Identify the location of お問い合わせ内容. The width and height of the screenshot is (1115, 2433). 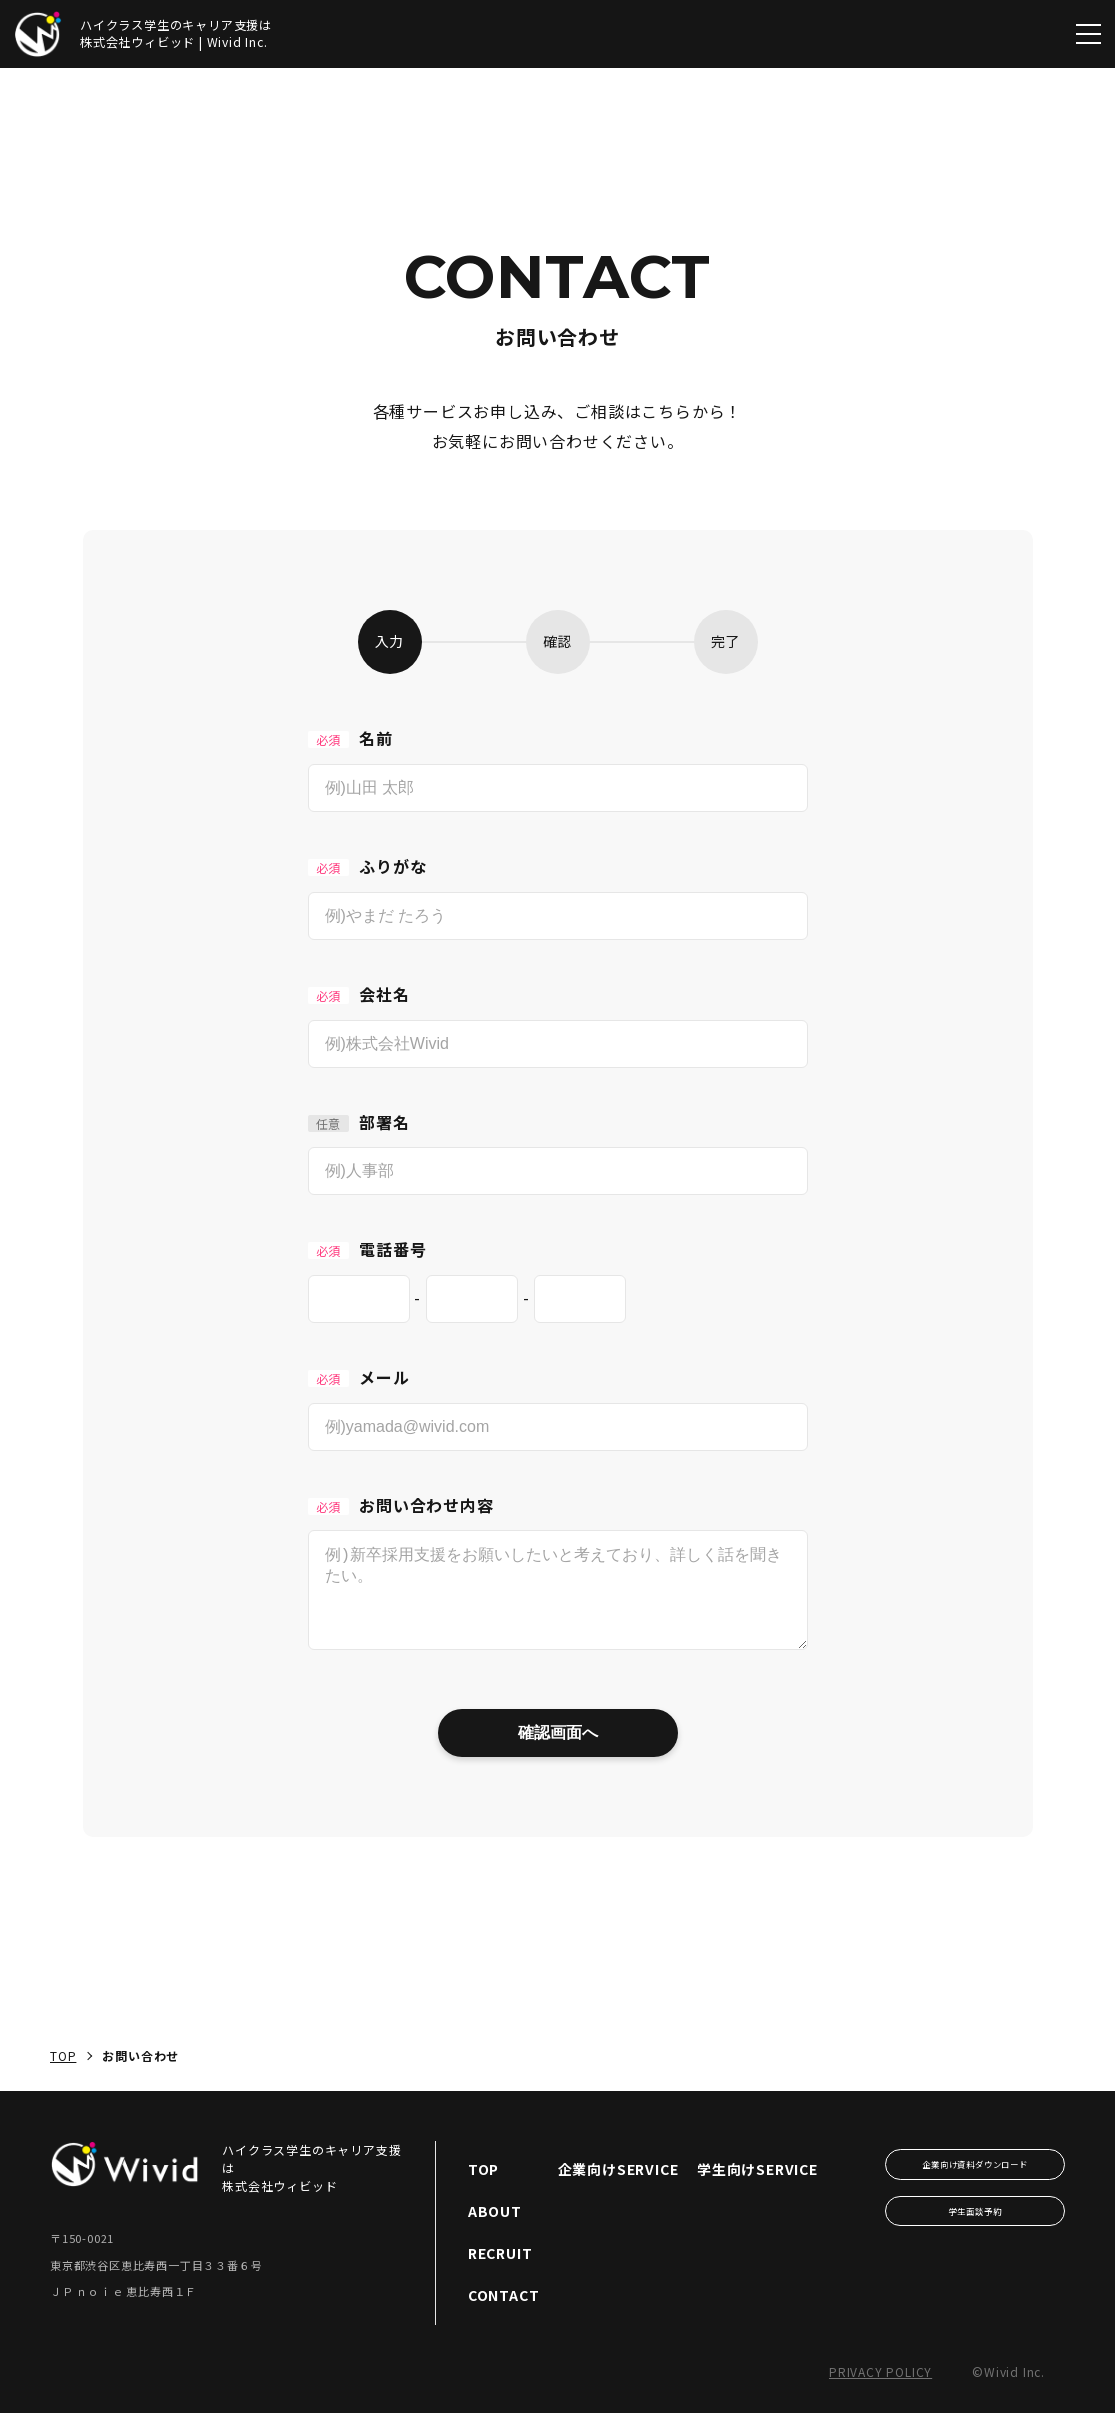
(401, 1505).